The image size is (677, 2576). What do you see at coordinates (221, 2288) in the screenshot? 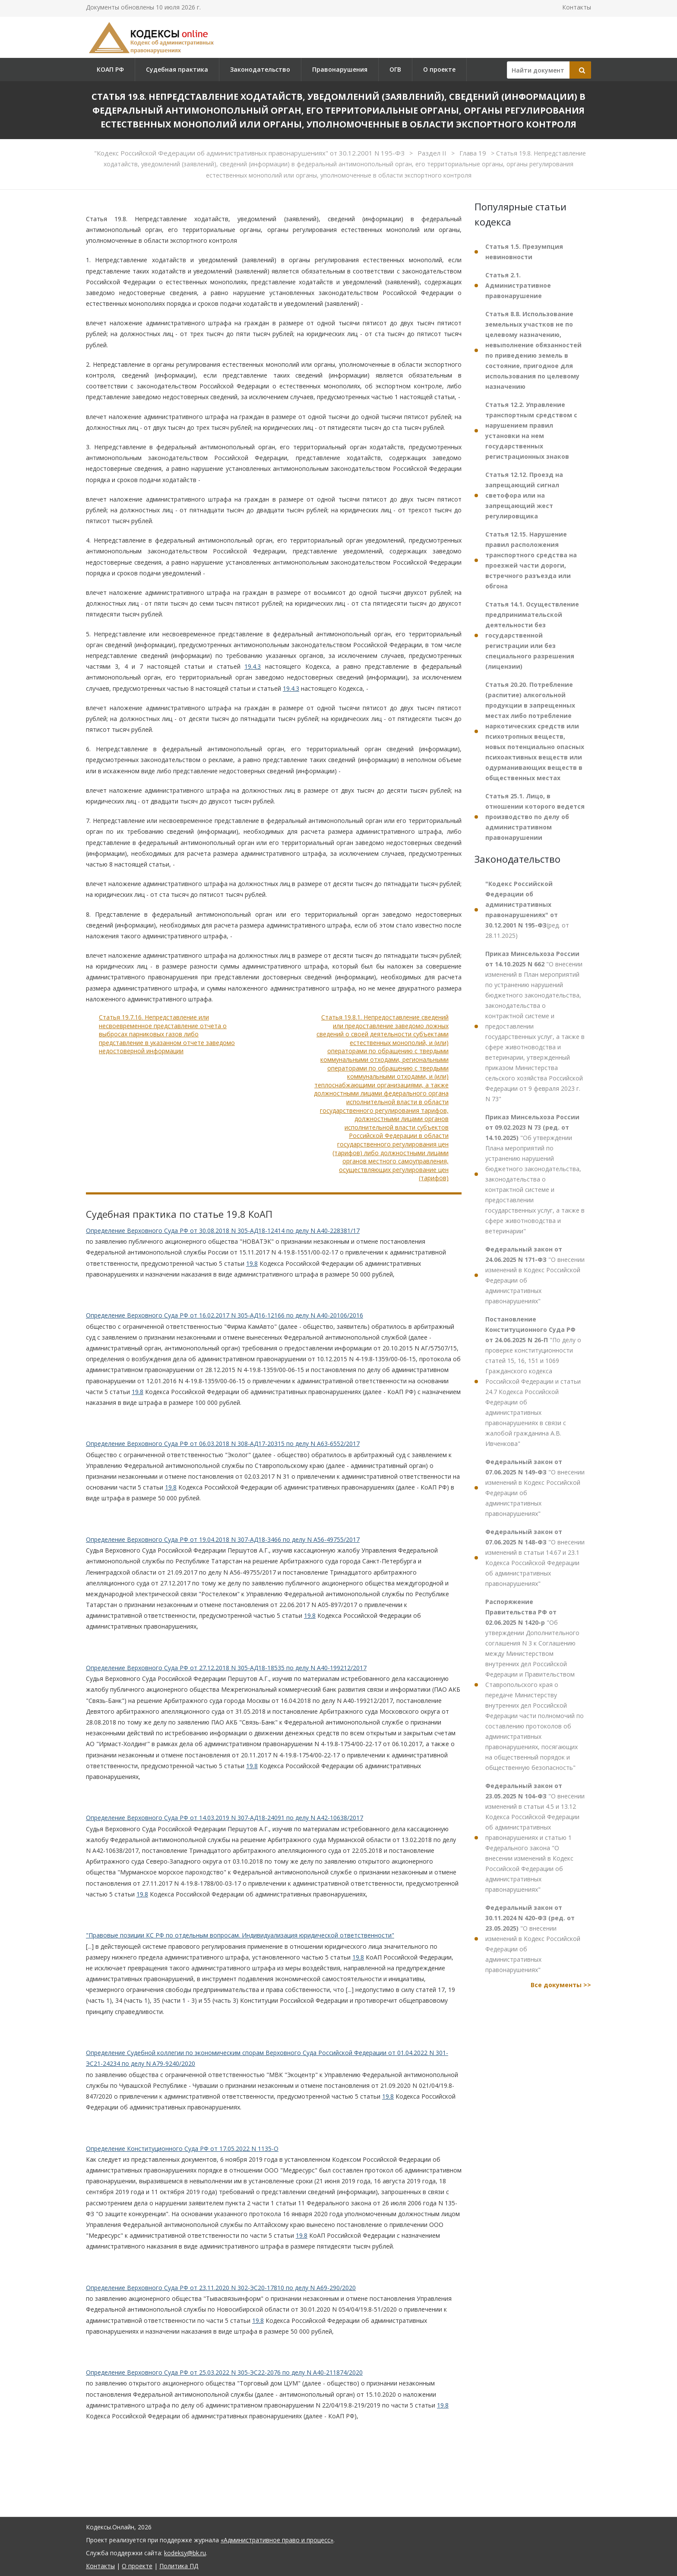
I see `Определение Верховного Суда РФ от 23.11.2020 N 302-ЭС20-17810 по делу N А69-290/2020` at bounding box center [221, 2288].